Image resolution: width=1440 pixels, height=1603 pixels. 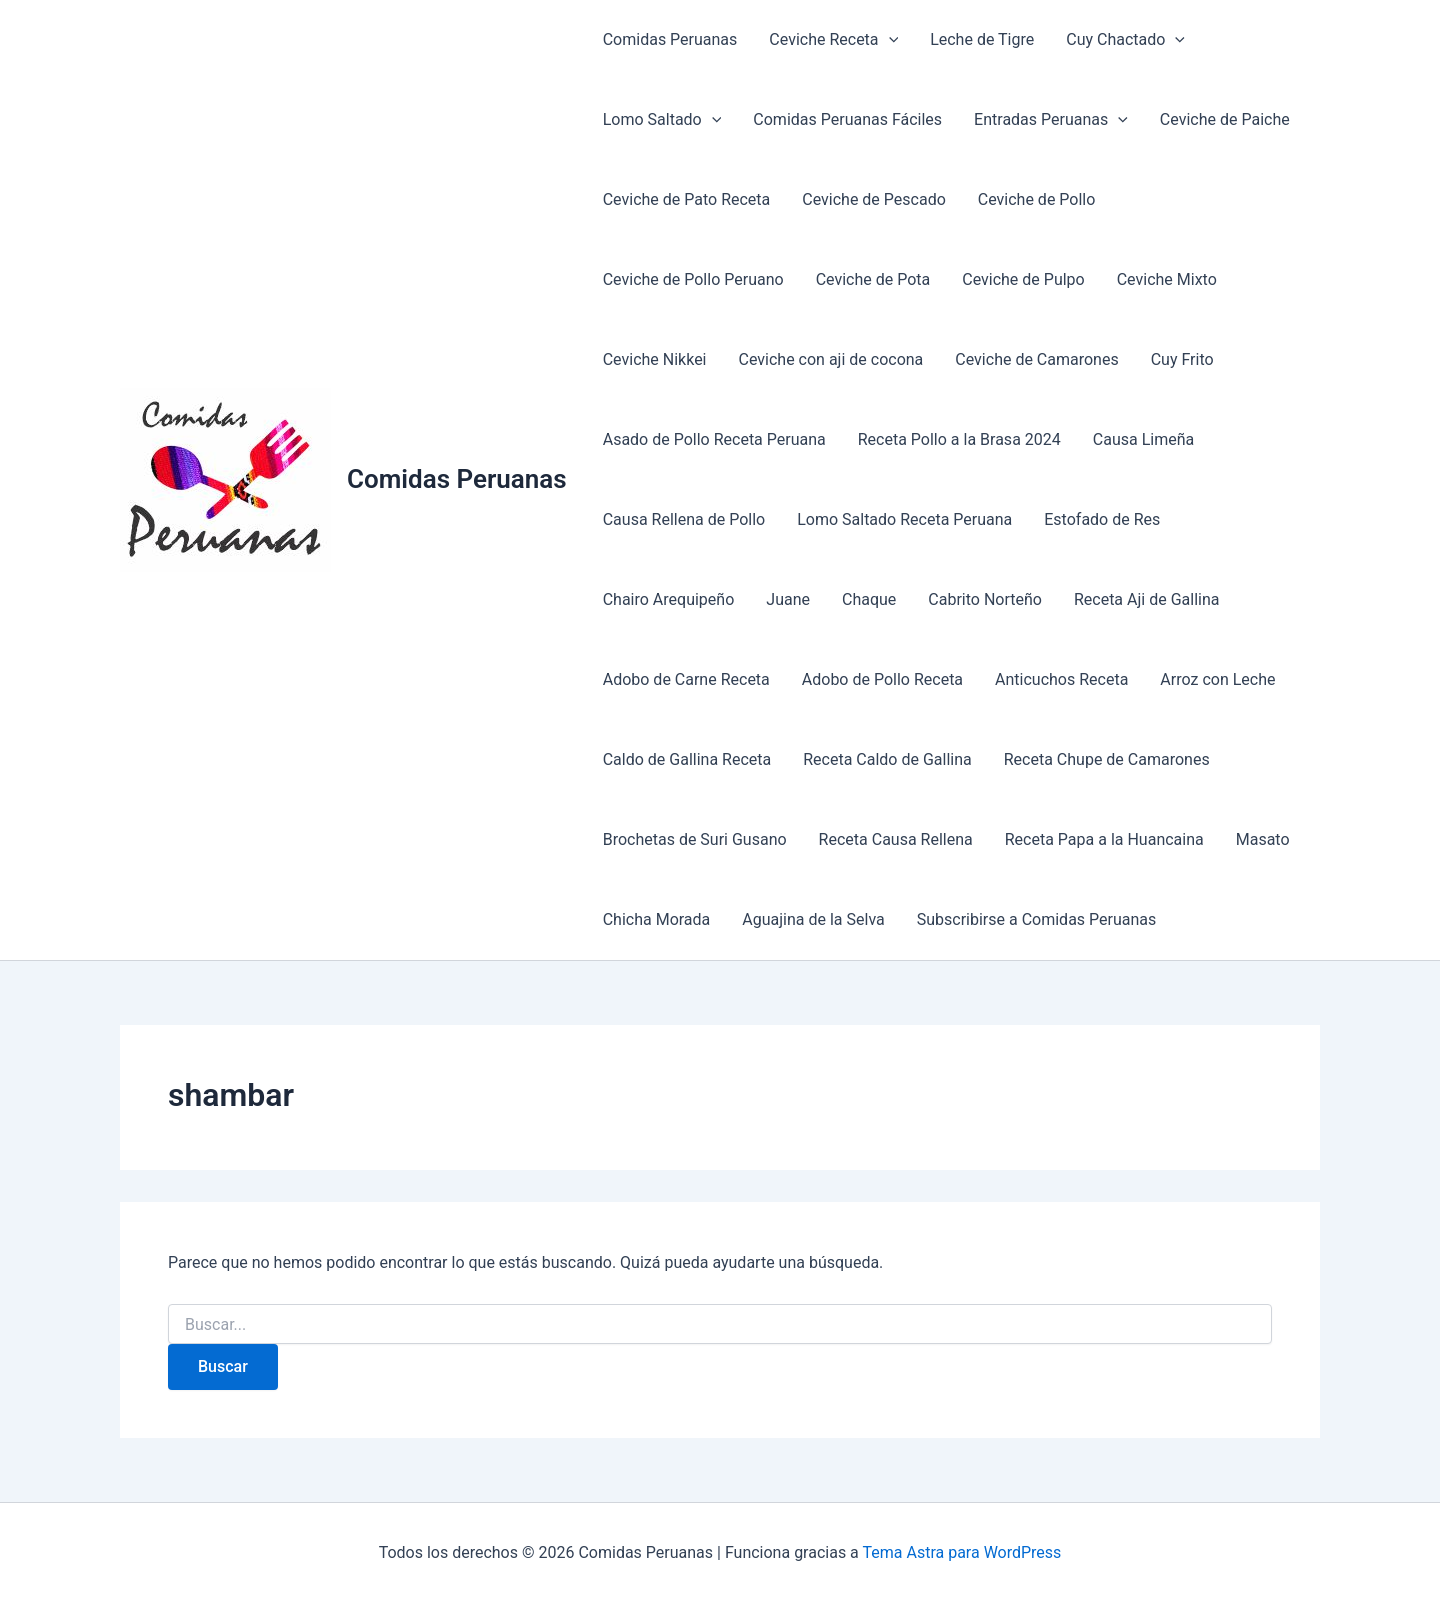 I want to click on Causa Rellena de Pollo, so click(x=684, y=519).